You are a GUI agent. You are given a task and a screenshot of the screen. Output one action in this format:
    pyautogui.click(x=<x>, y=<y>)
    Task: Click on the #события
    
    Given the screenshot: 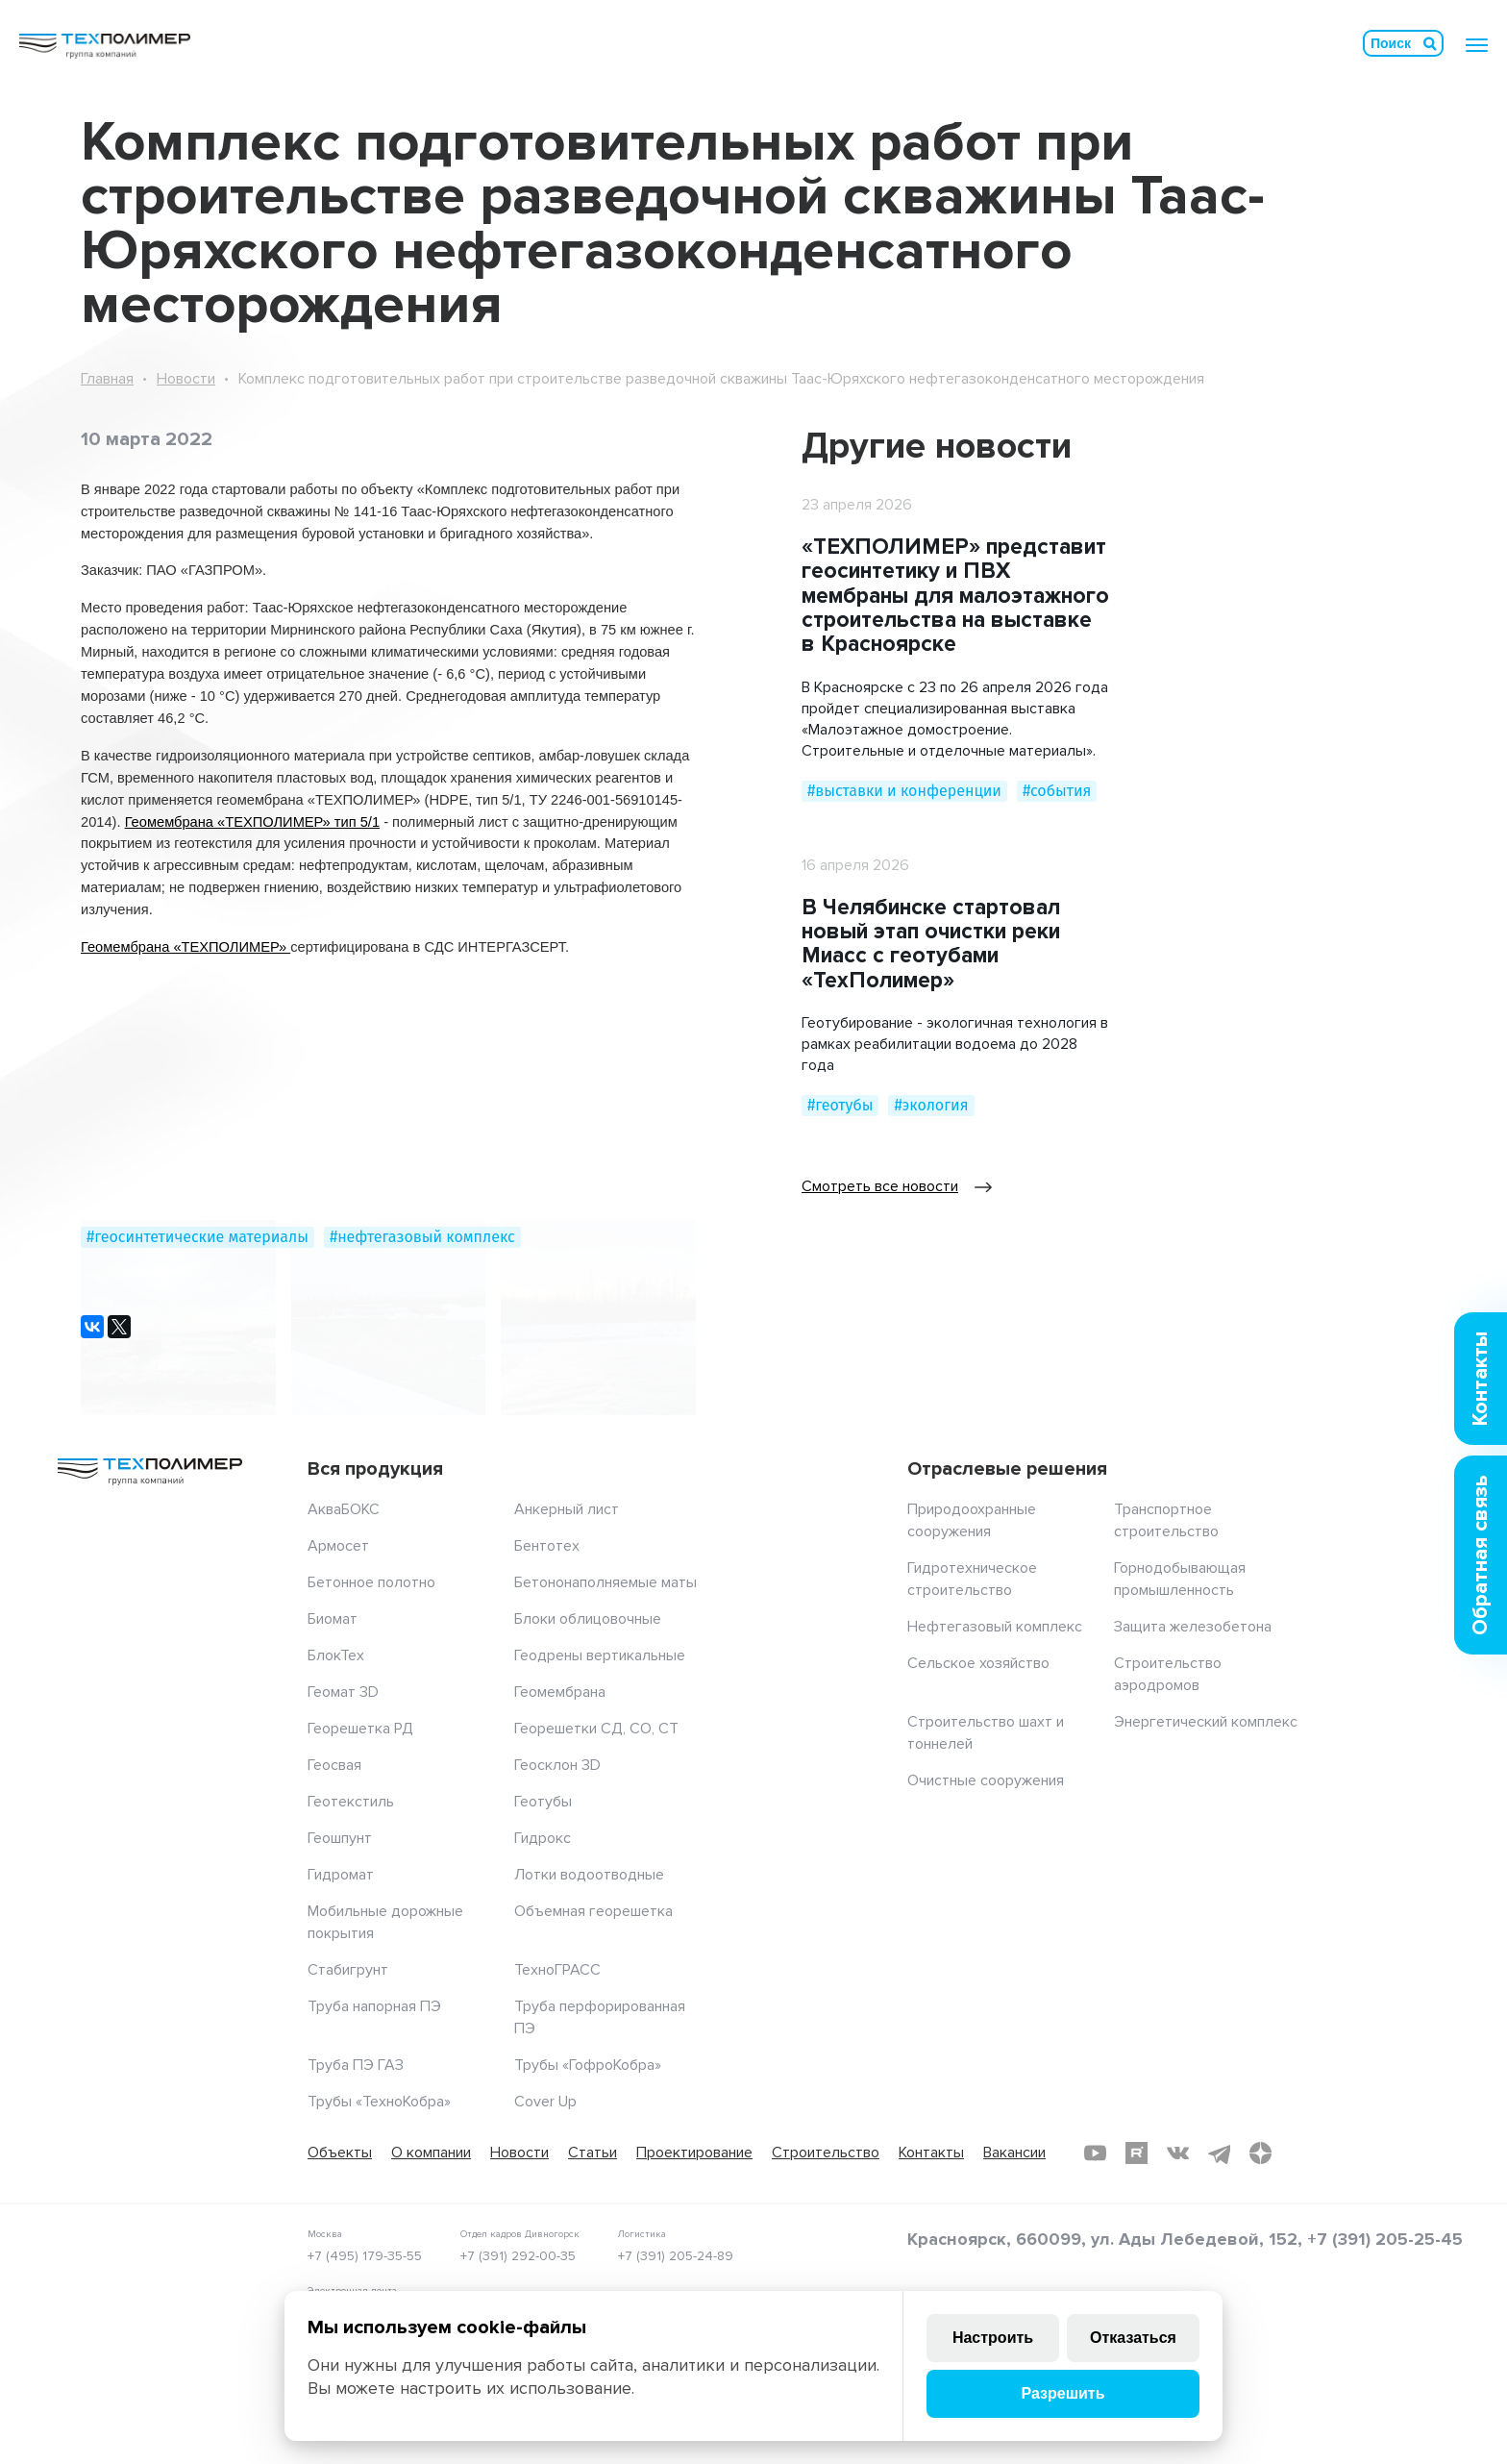 What is the action you would take?
    pyautogui.click(x=1057, y=791)
    